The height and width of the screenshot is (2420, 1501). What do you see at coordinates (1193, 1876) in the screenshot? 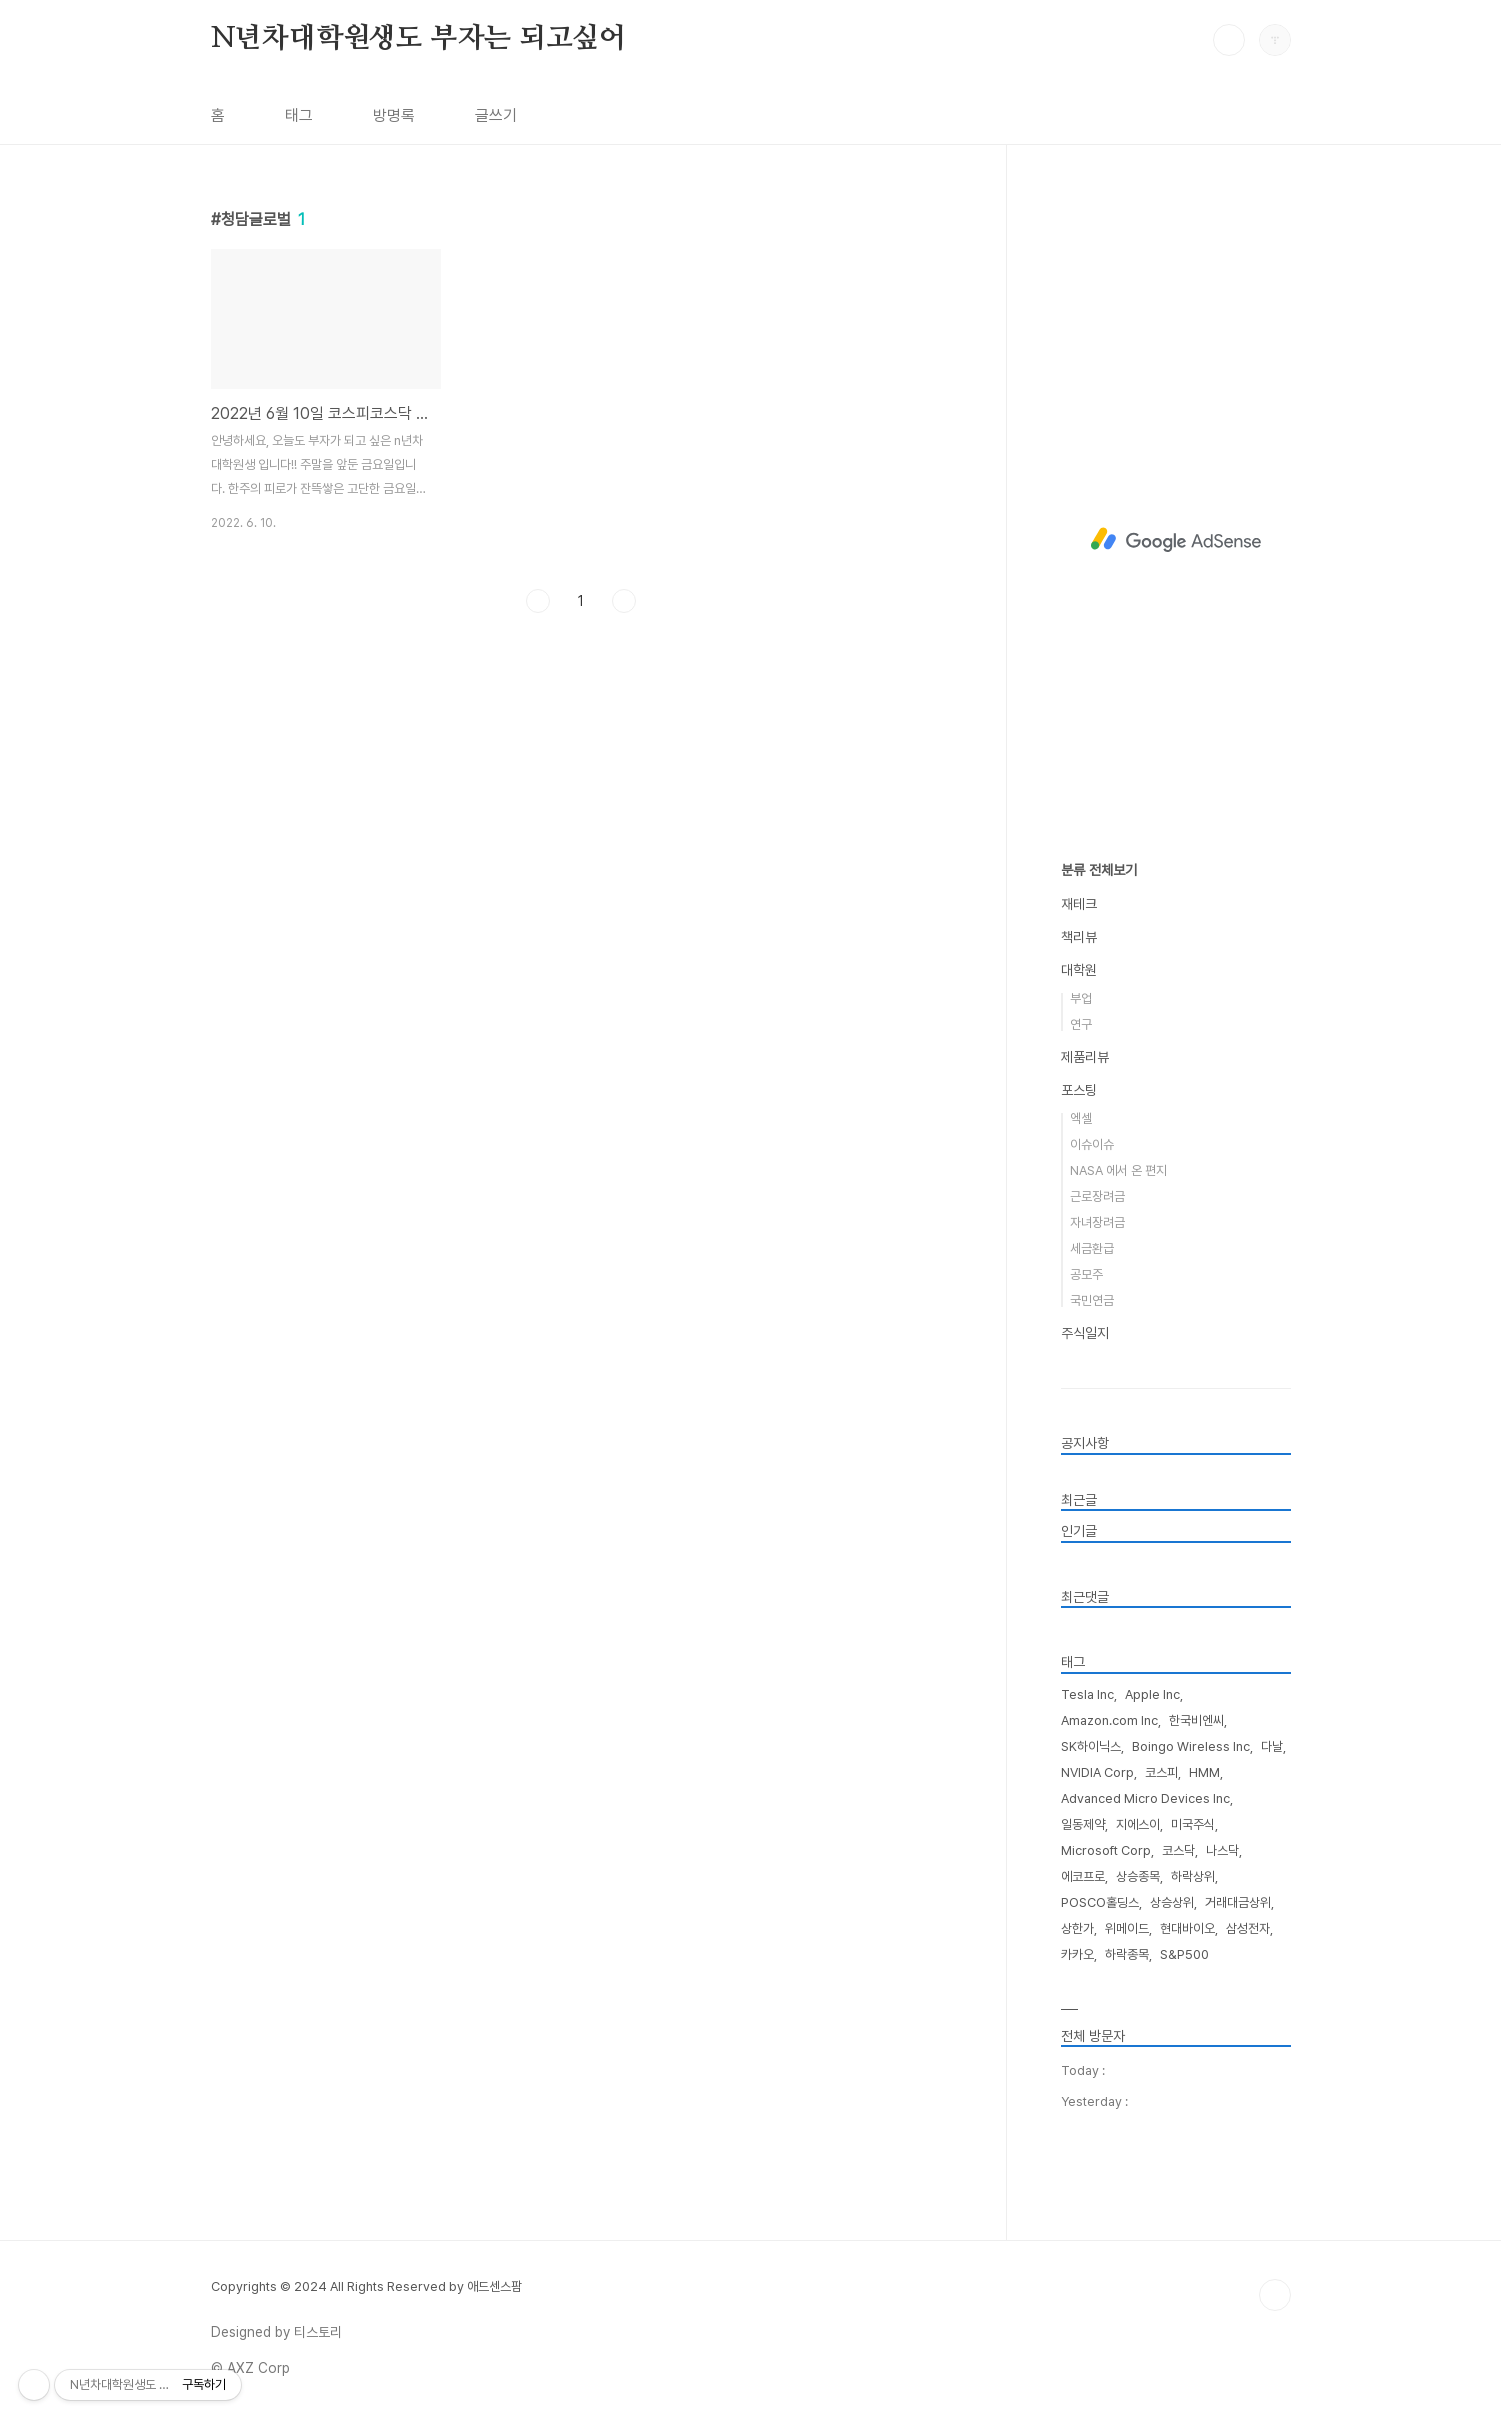
I see `하락상위` at bounding box center [1193, 1876].